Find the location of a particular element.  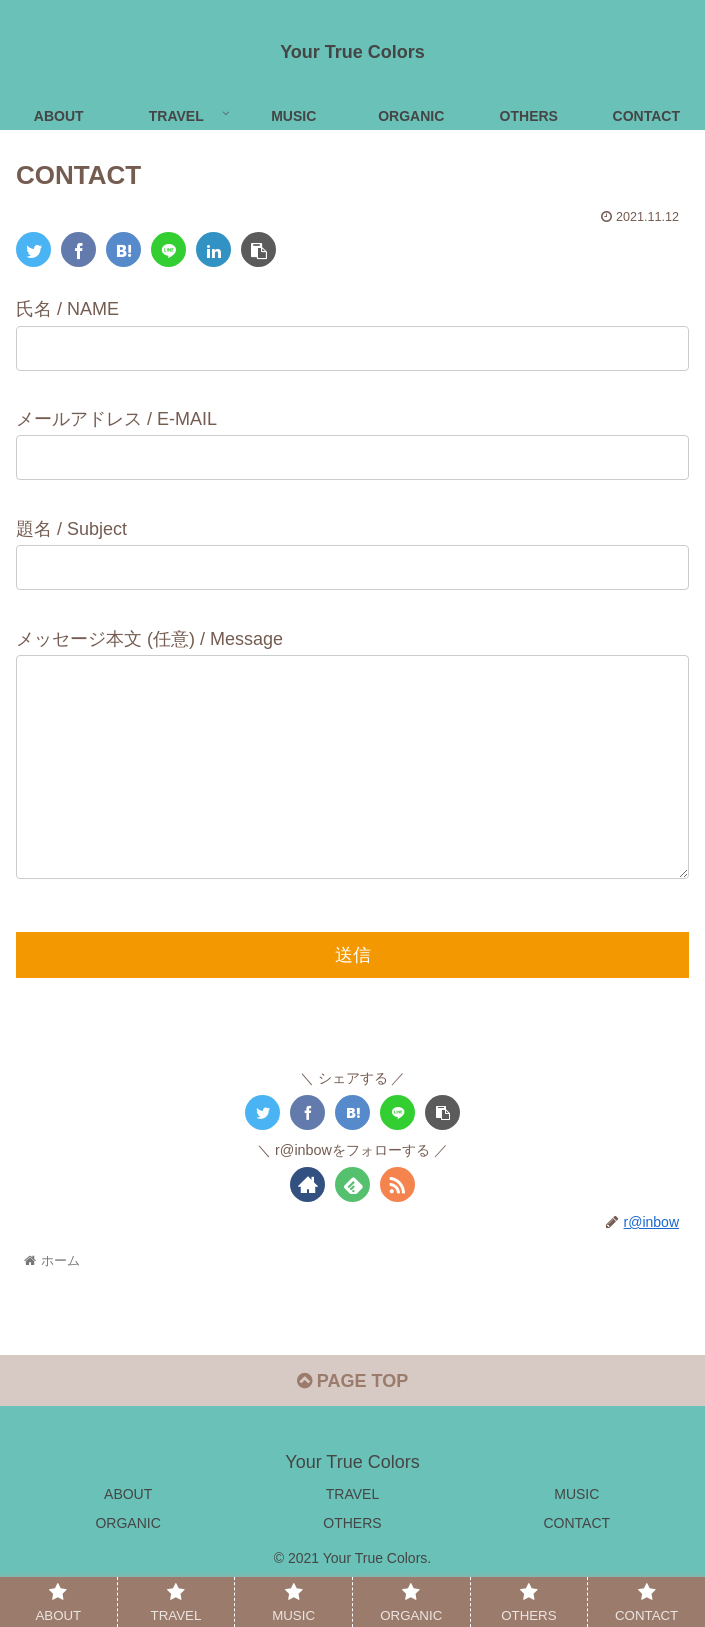

TRAVEL is located at coordinates (352, 1534).